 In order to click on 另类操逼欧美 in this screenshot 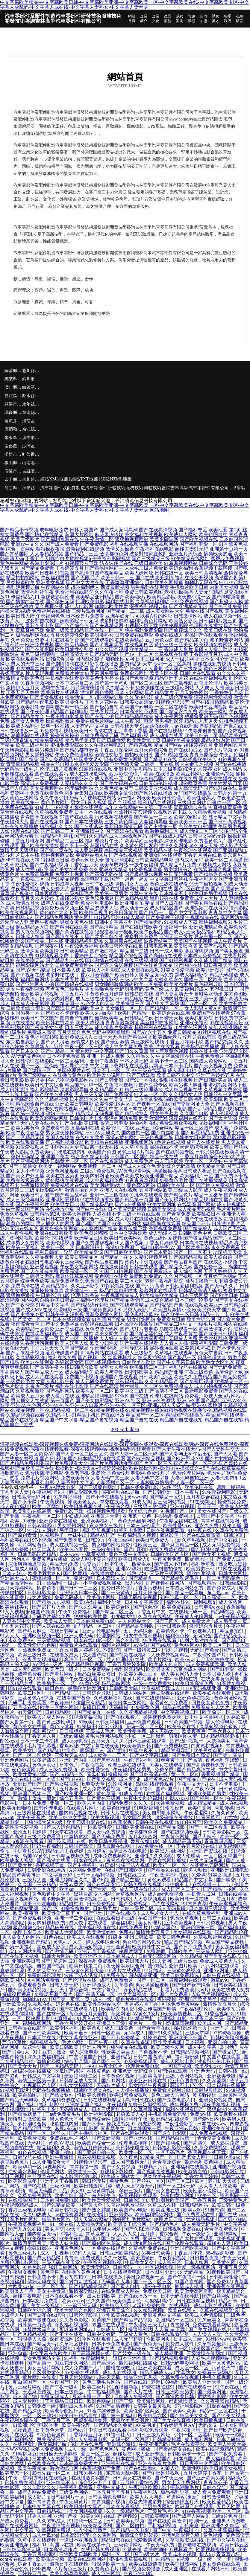, I will do `click(20, 582)`.